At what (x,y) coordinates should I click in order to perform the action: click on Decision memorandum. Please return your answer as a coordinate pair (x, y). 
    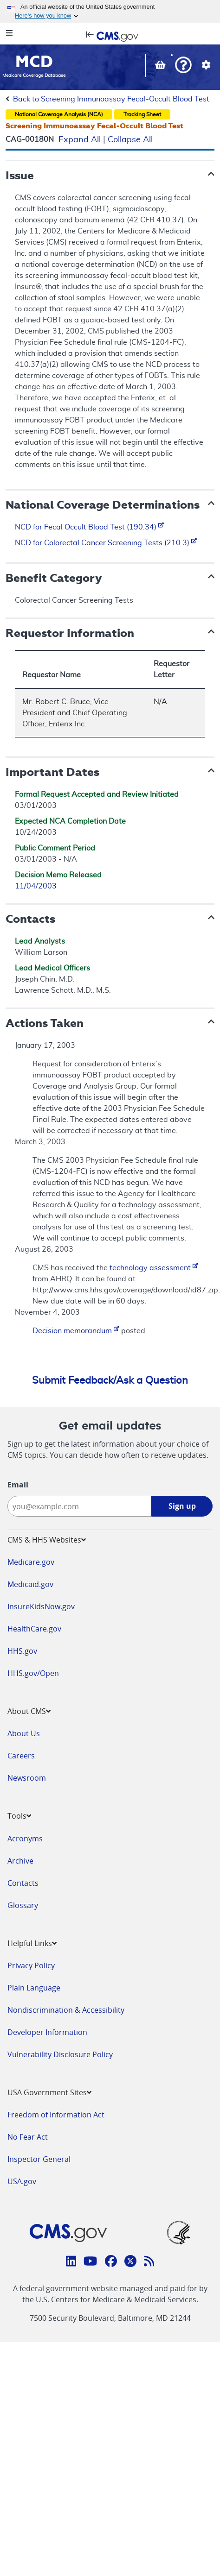
    Looking at the image, I should click on (75, 1331).